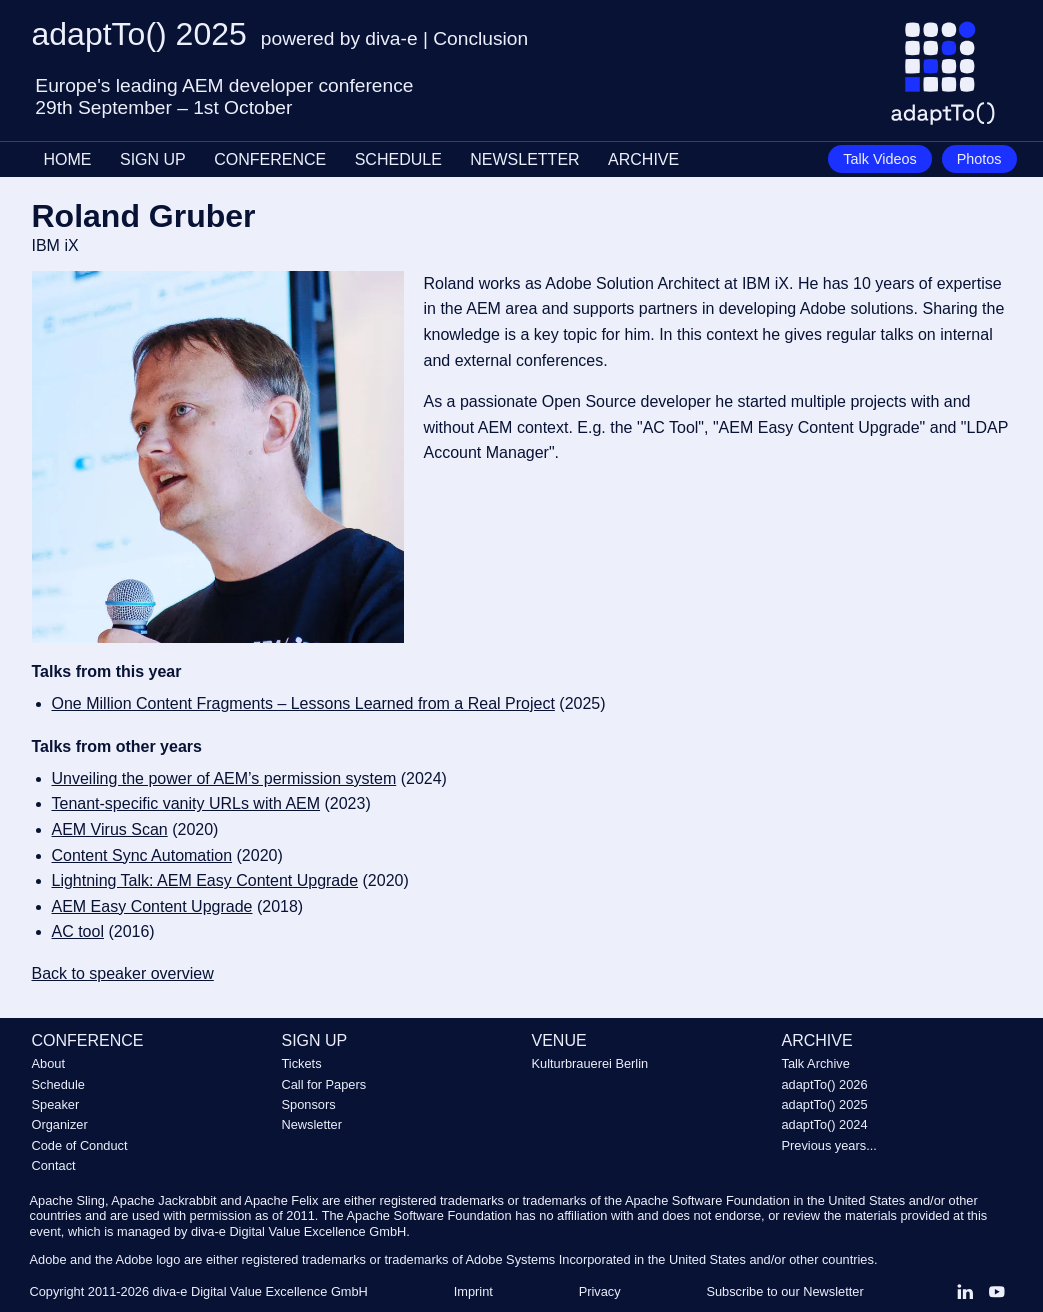  I want to click on Sponsors, so click(309, 1104).